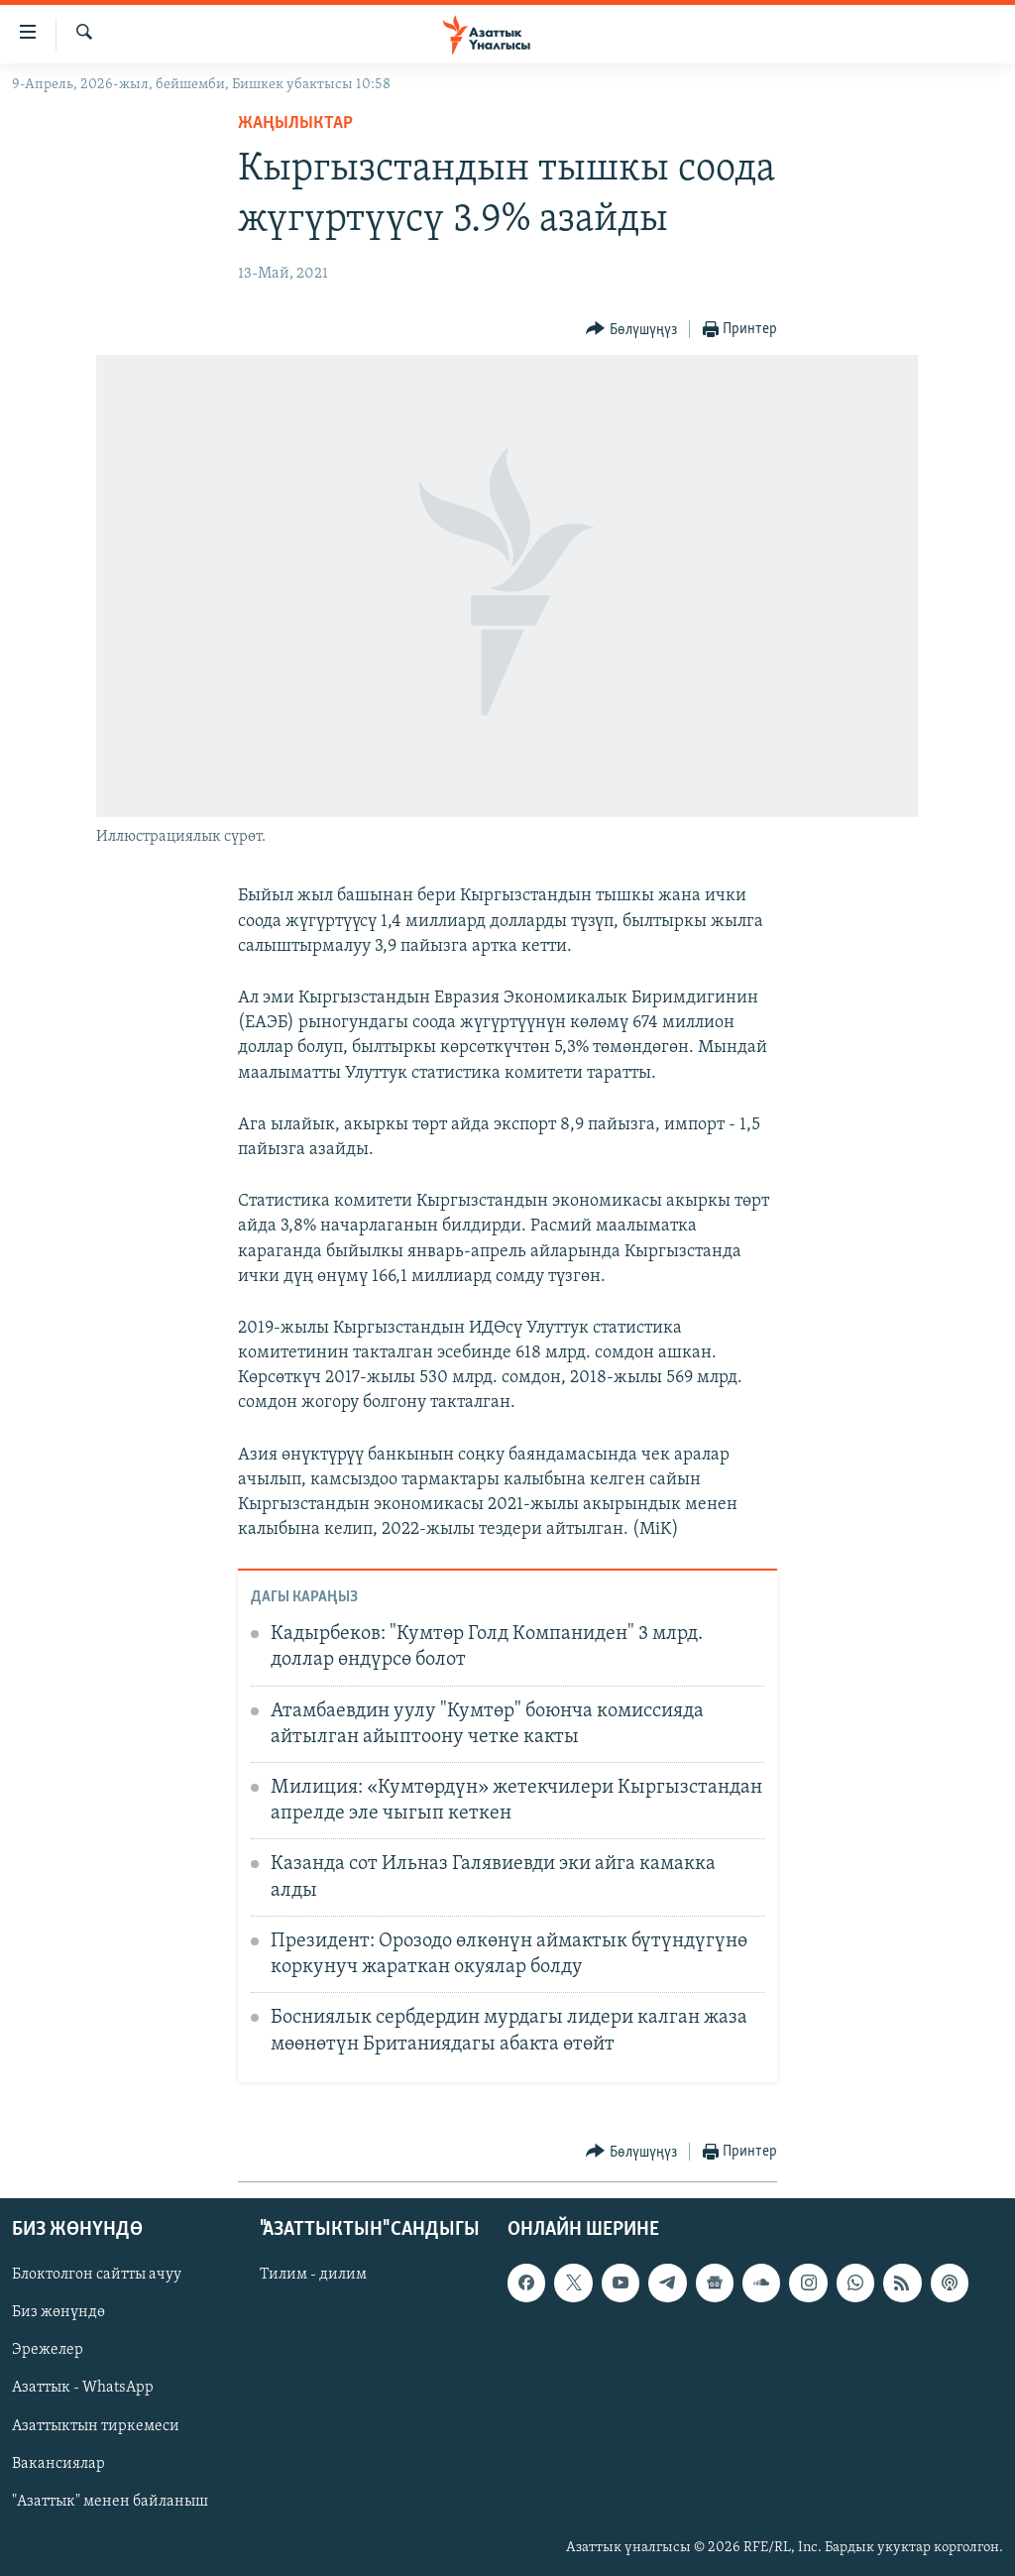  I want to click on Вакансиялар, so click(58, 2464).